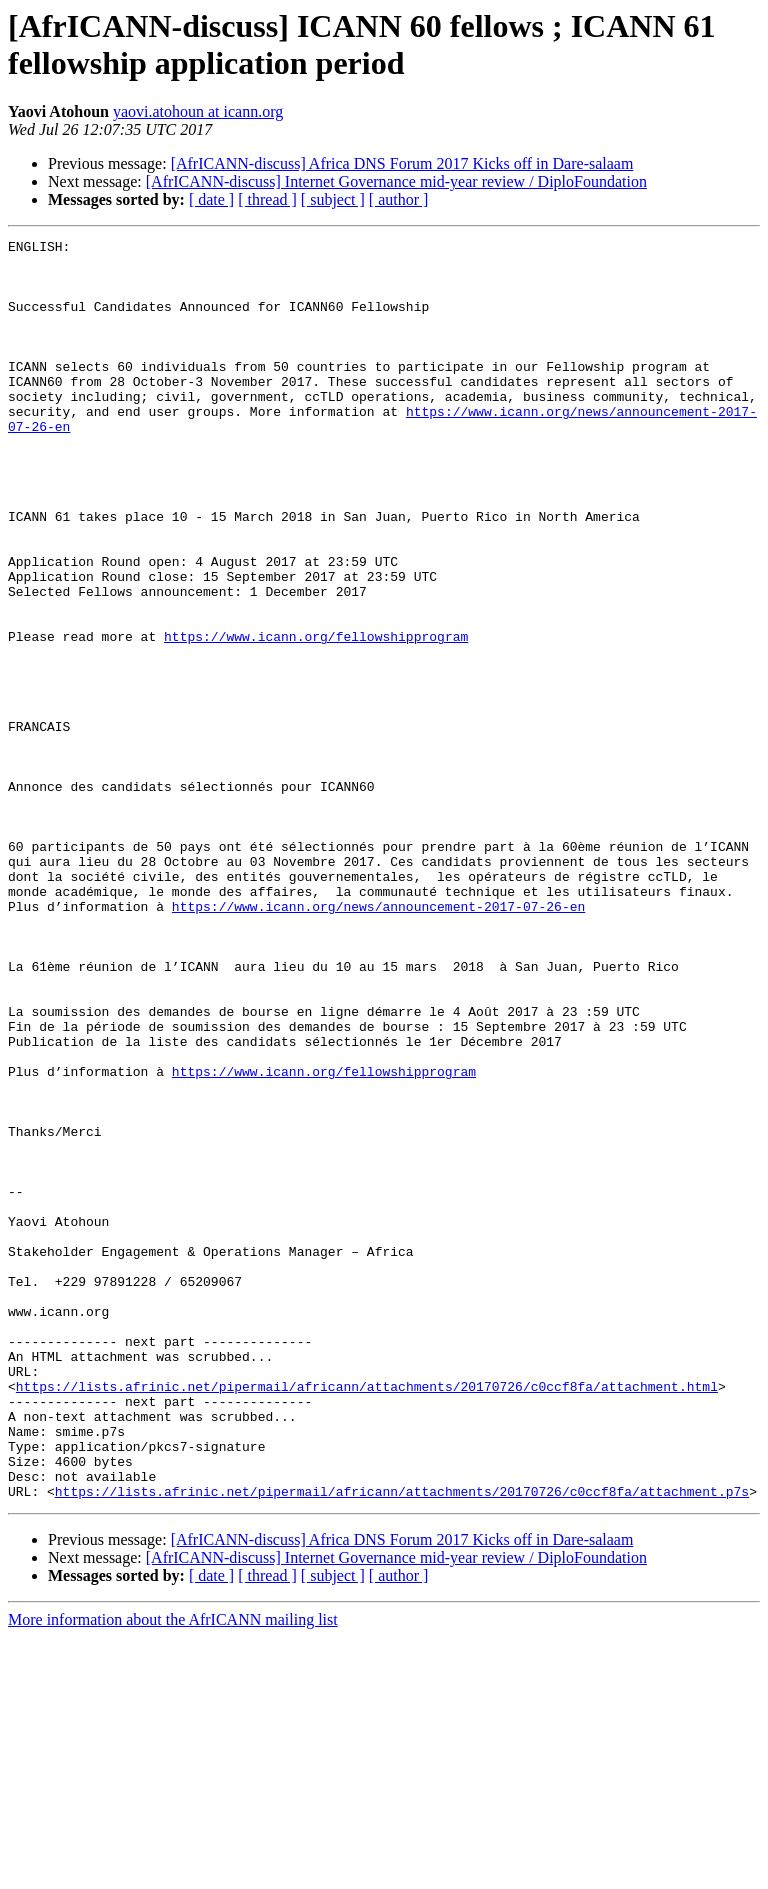 The width and height of the screenshot is (768, 1889). What do you see at coordinates (198, 111) in the screenshot?
I see `yaovi.atohoun at icann.org` at bounding box center [198, 111].